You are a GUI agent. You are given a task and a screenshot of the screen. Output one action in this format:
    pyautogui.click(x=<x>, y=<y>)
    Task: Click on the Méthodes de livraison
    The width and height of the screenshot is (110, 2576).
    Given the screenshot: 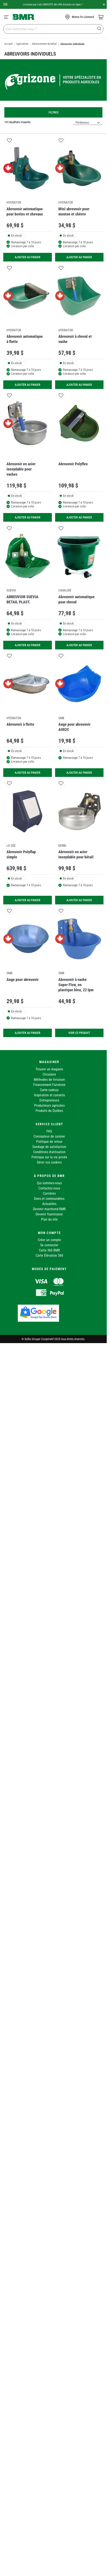 What is the action you would take?
    pyautogui.click(x=49, y=1080)
    